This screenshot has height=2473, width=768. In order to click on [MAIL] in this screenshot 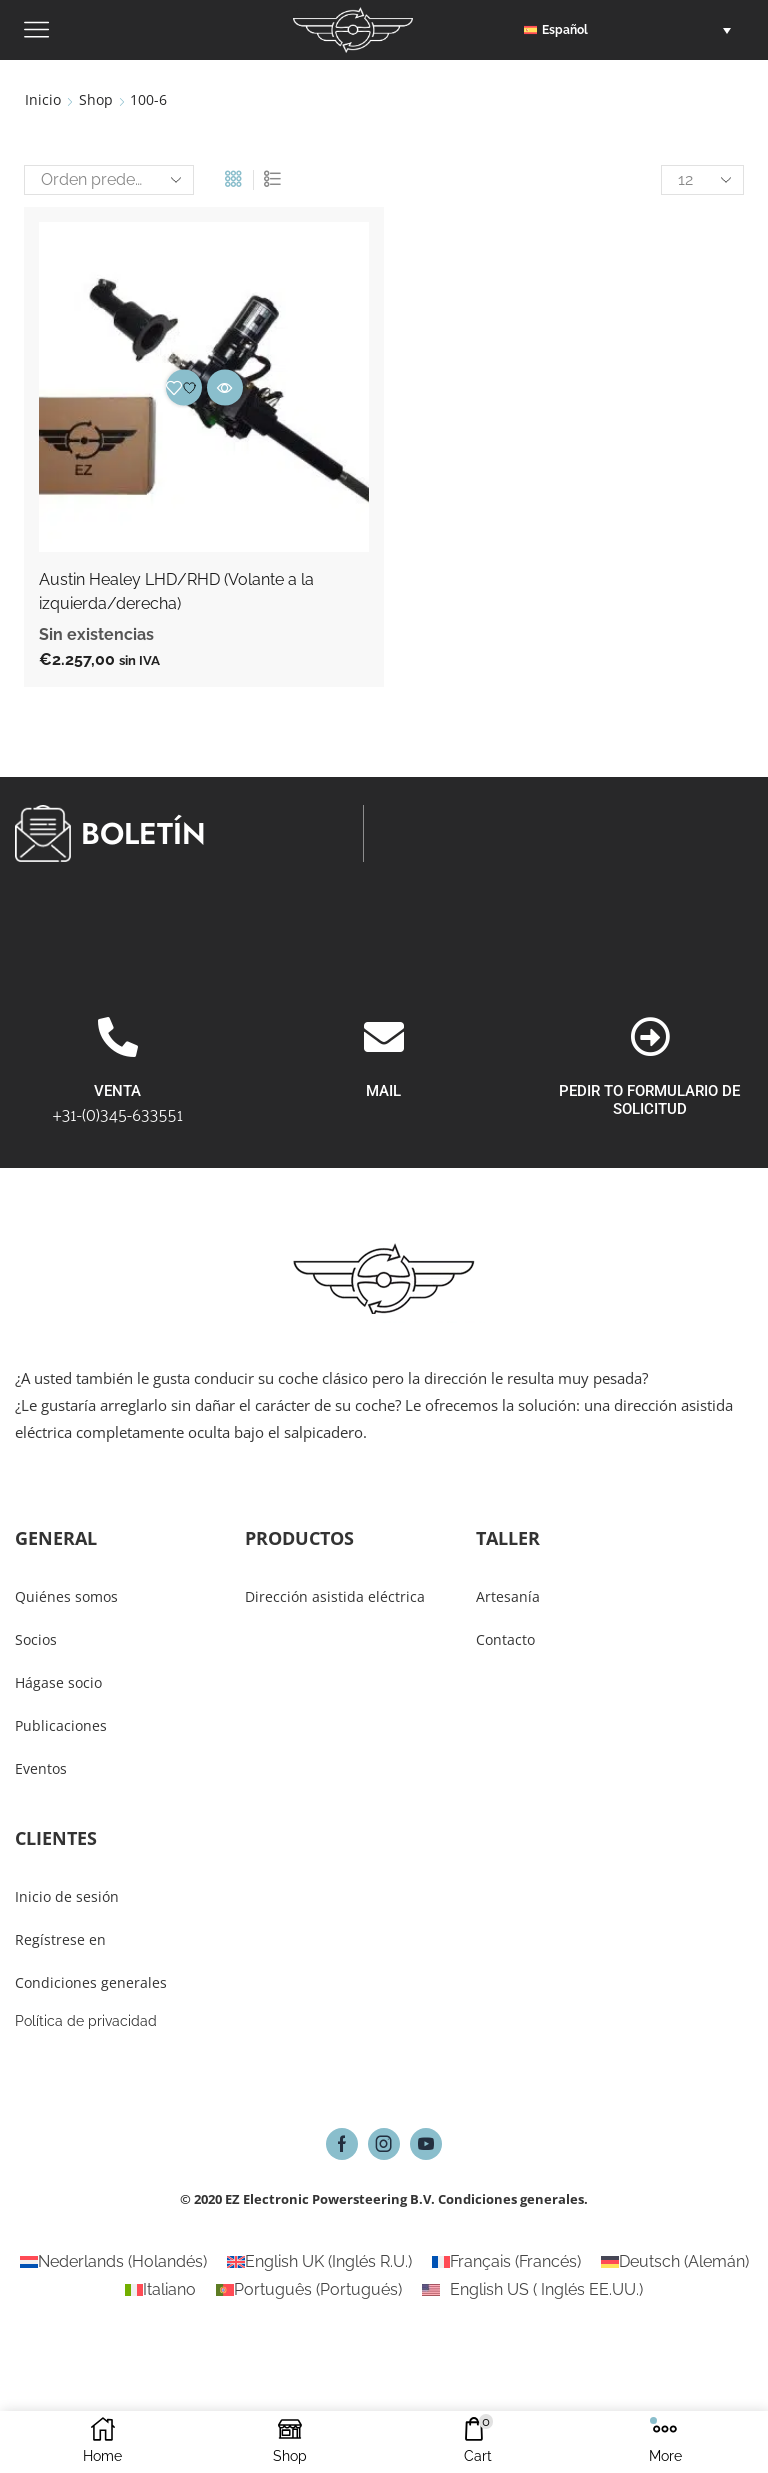, I will do `click(384, 1145)`.